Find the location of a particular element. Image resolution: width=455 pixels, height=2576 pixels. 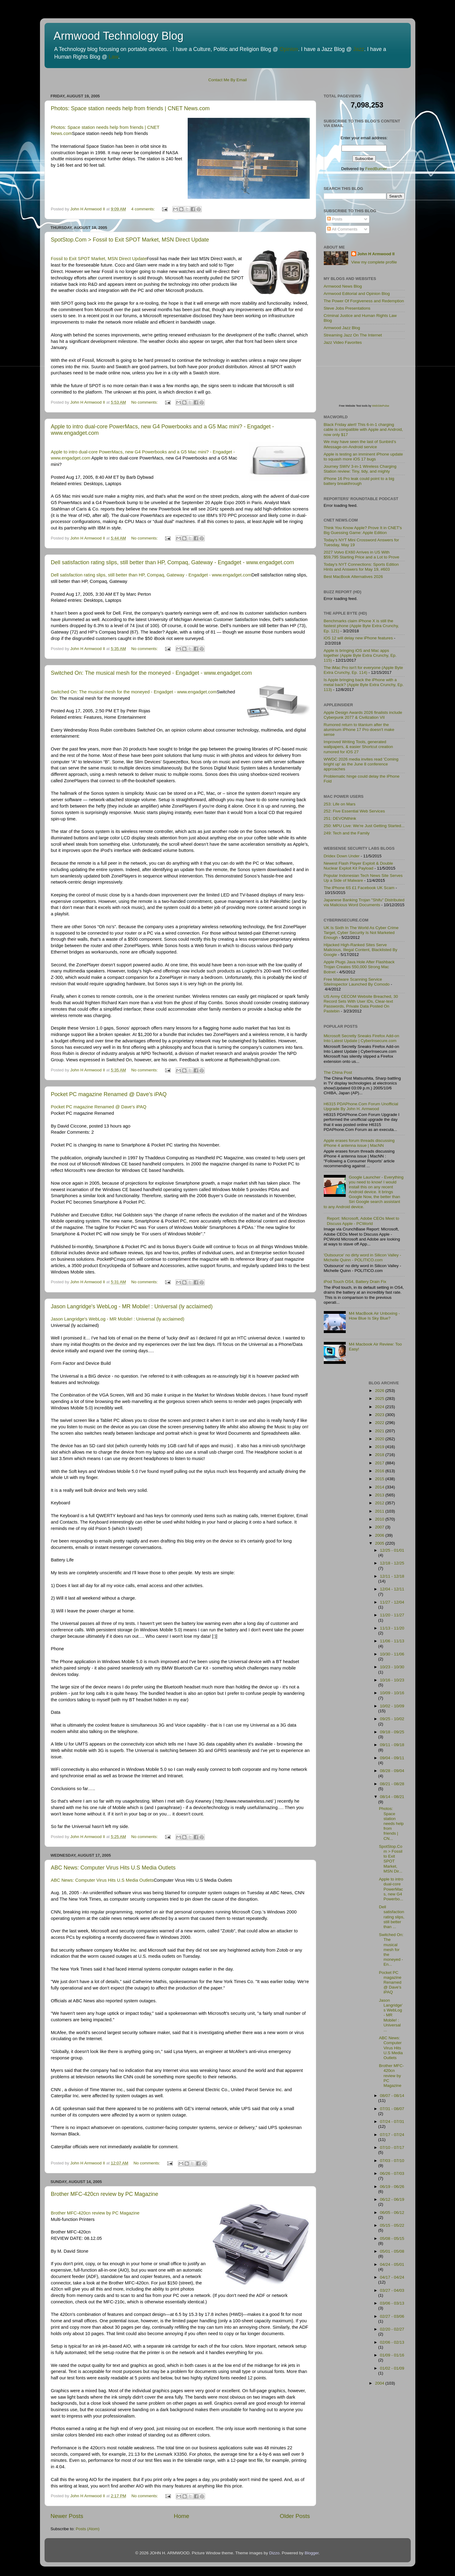

US Army CECOM Website Breached, 30 Record Sets With User IDs, Clear-text Passwords, Private Data Posted On Pastebin is located at coordinates (361, 1004).